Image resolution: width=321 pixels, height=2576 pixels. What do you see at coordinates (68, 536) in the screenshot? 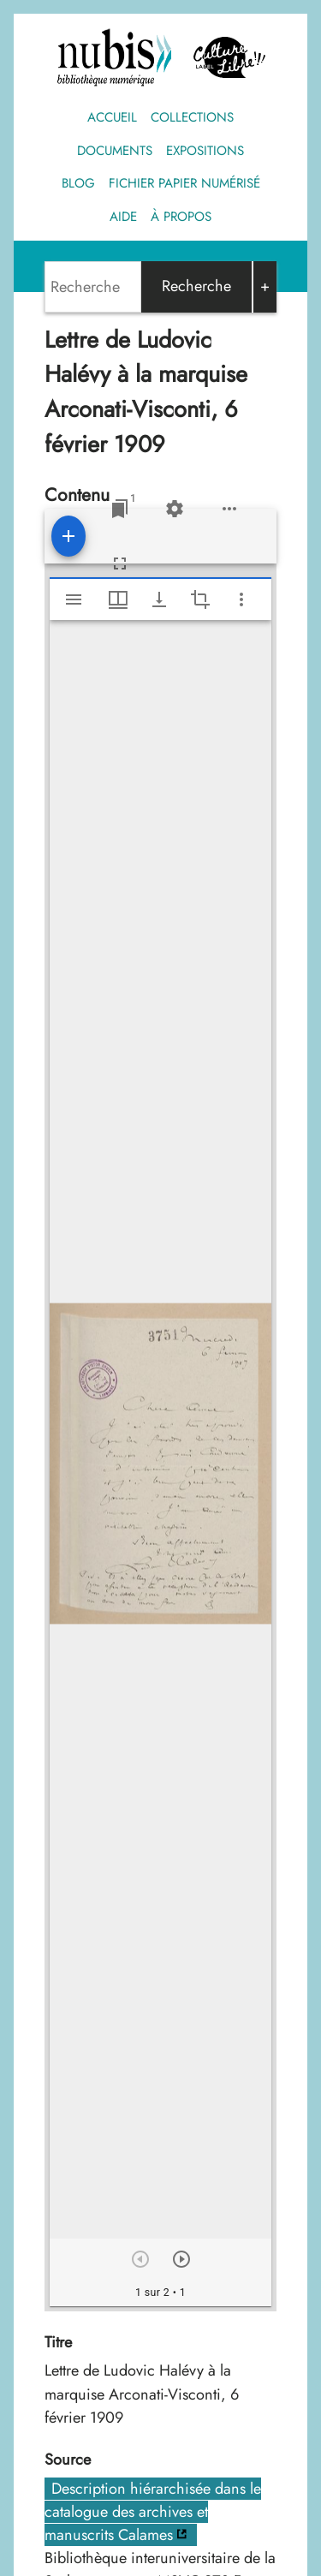
I see `[Ajouter une ressource]` at bounding box center [68, 536].